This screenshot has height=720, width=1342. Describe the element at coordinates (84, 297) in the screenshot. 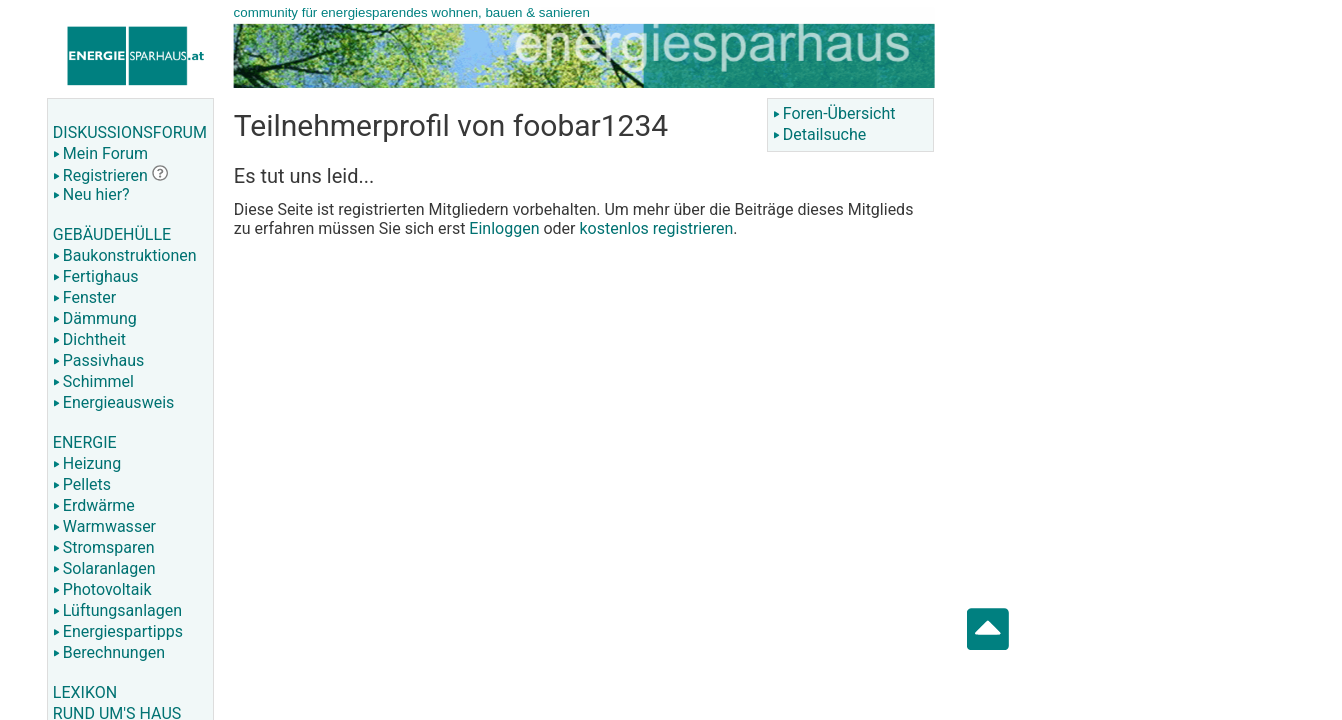

I see `Fenster` at that location.